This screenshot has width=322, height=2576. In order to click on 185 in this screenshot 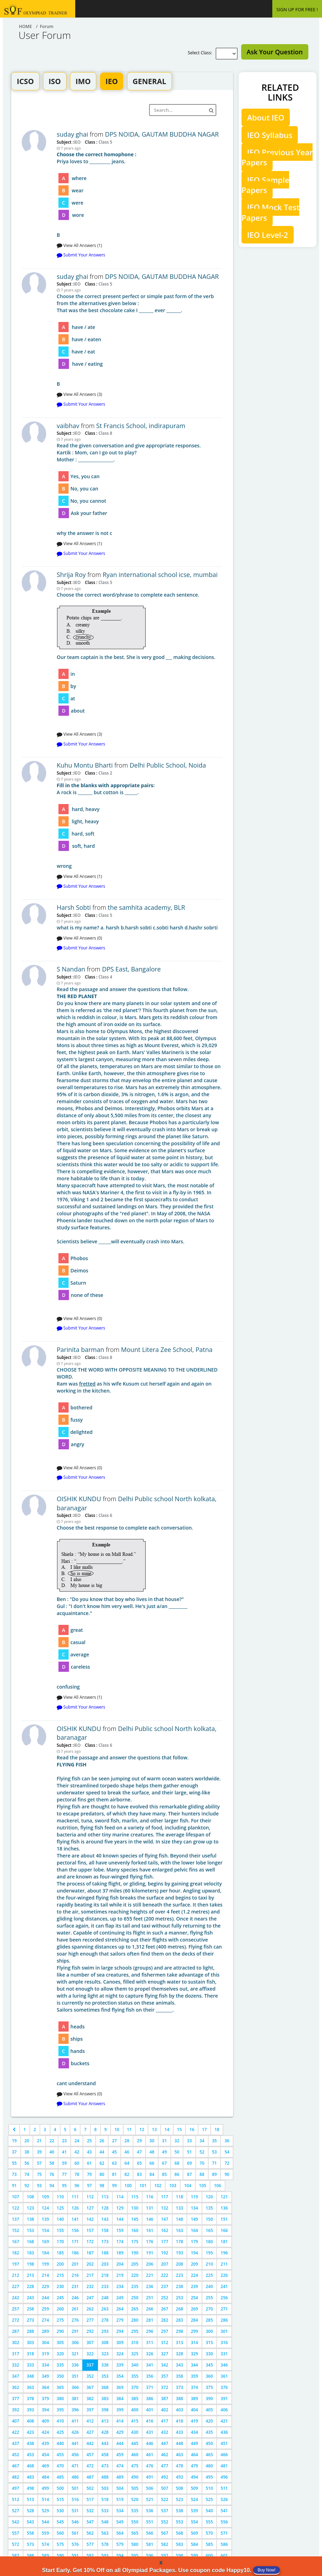, I will do `click(60, 2253)`.